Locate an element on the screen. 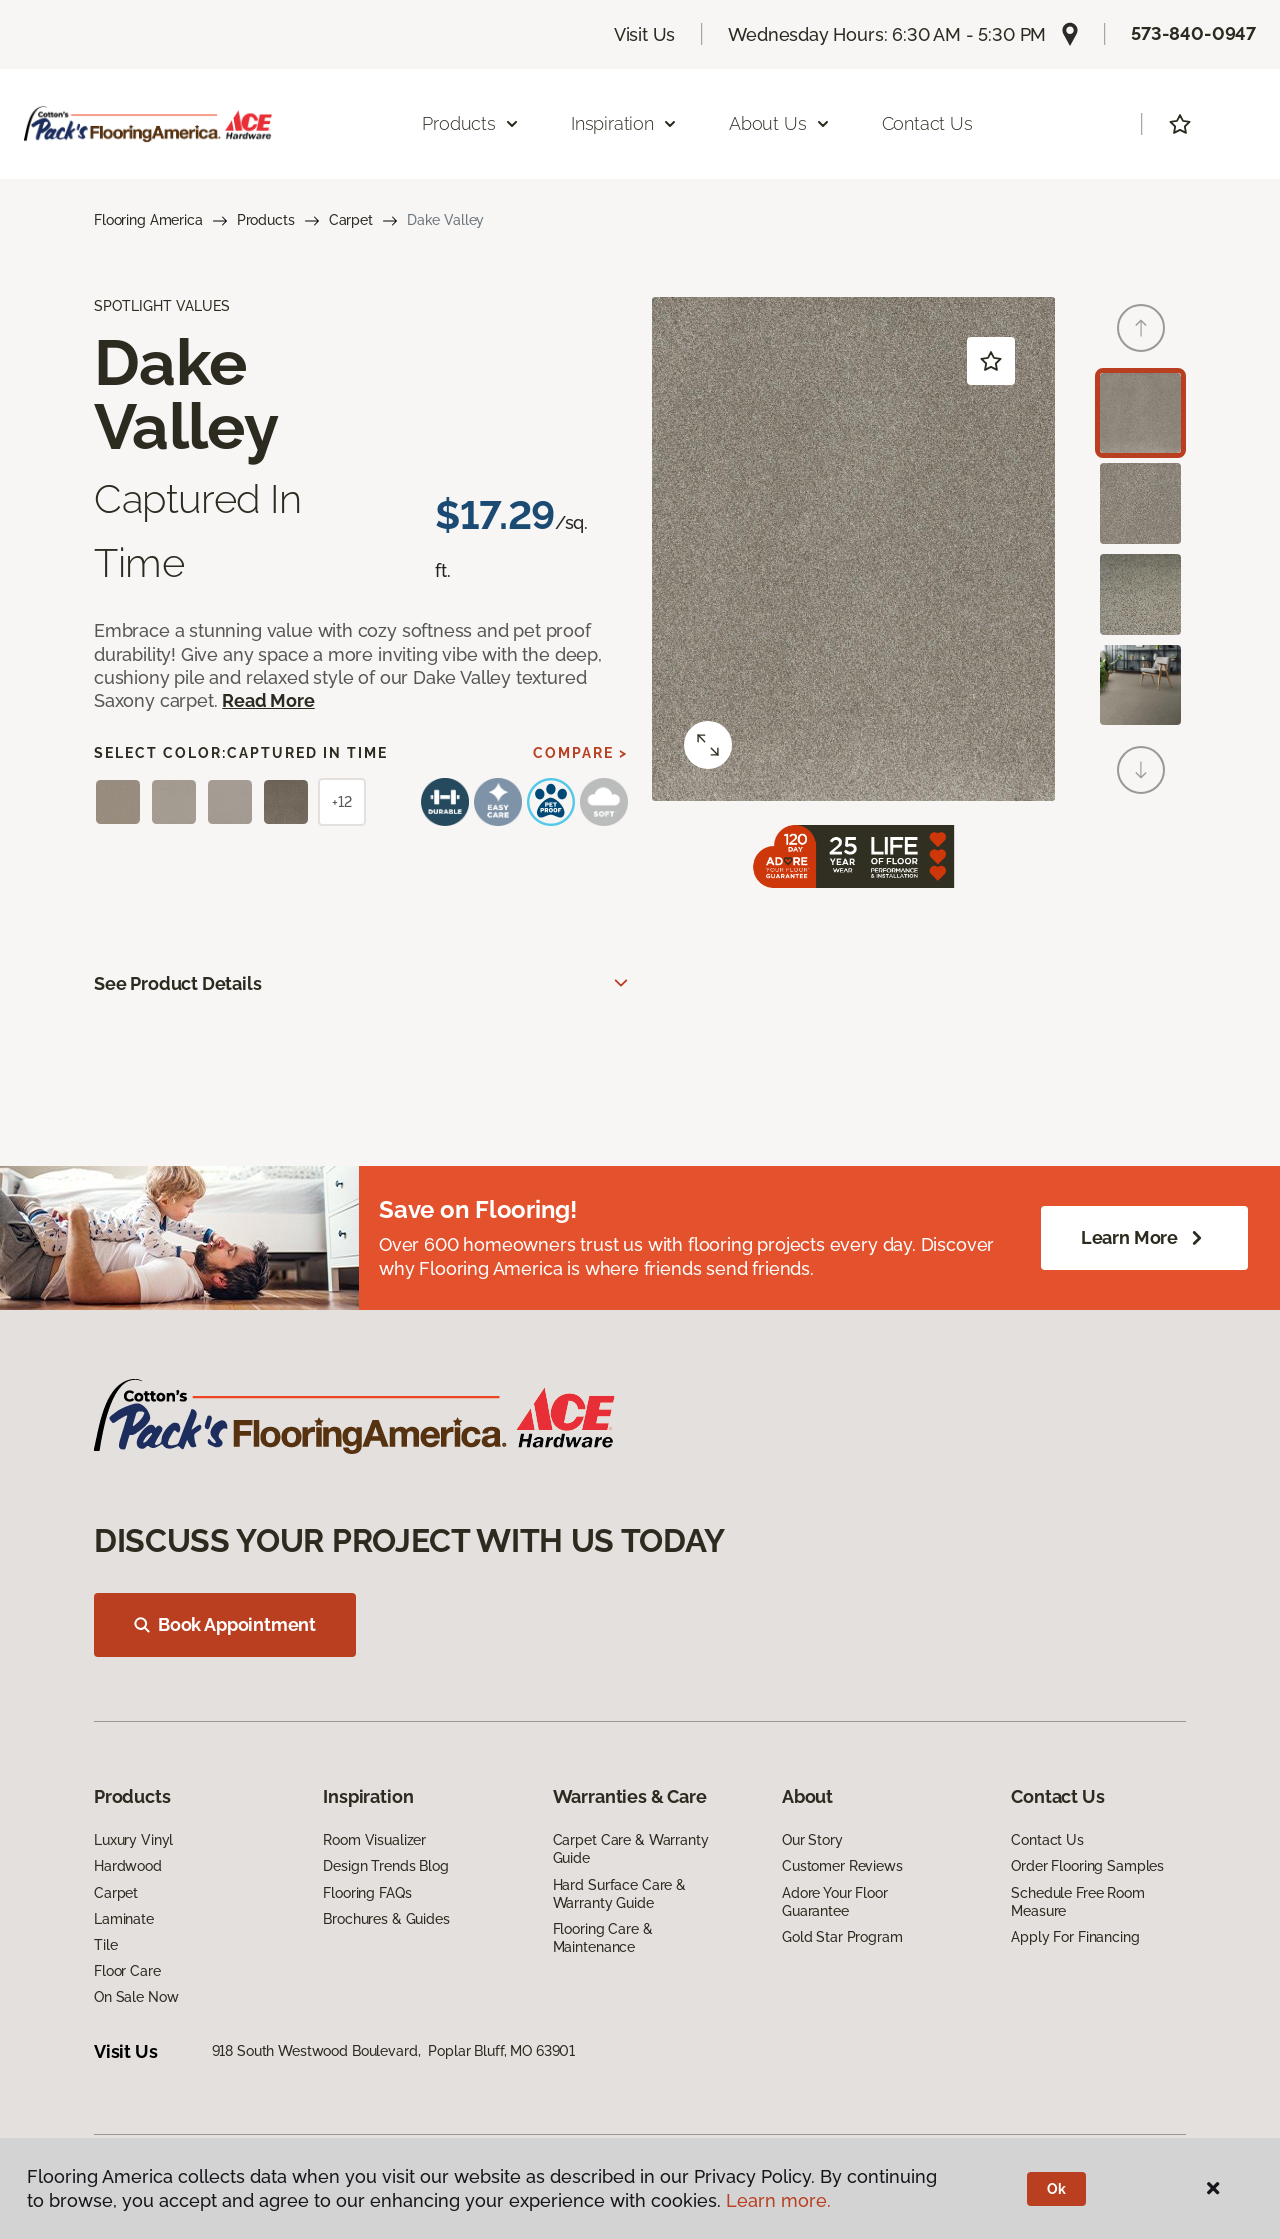 This screenshot has height=2239, width=1280. [Carousel Page 2] is located at coordinates (1140, 503).